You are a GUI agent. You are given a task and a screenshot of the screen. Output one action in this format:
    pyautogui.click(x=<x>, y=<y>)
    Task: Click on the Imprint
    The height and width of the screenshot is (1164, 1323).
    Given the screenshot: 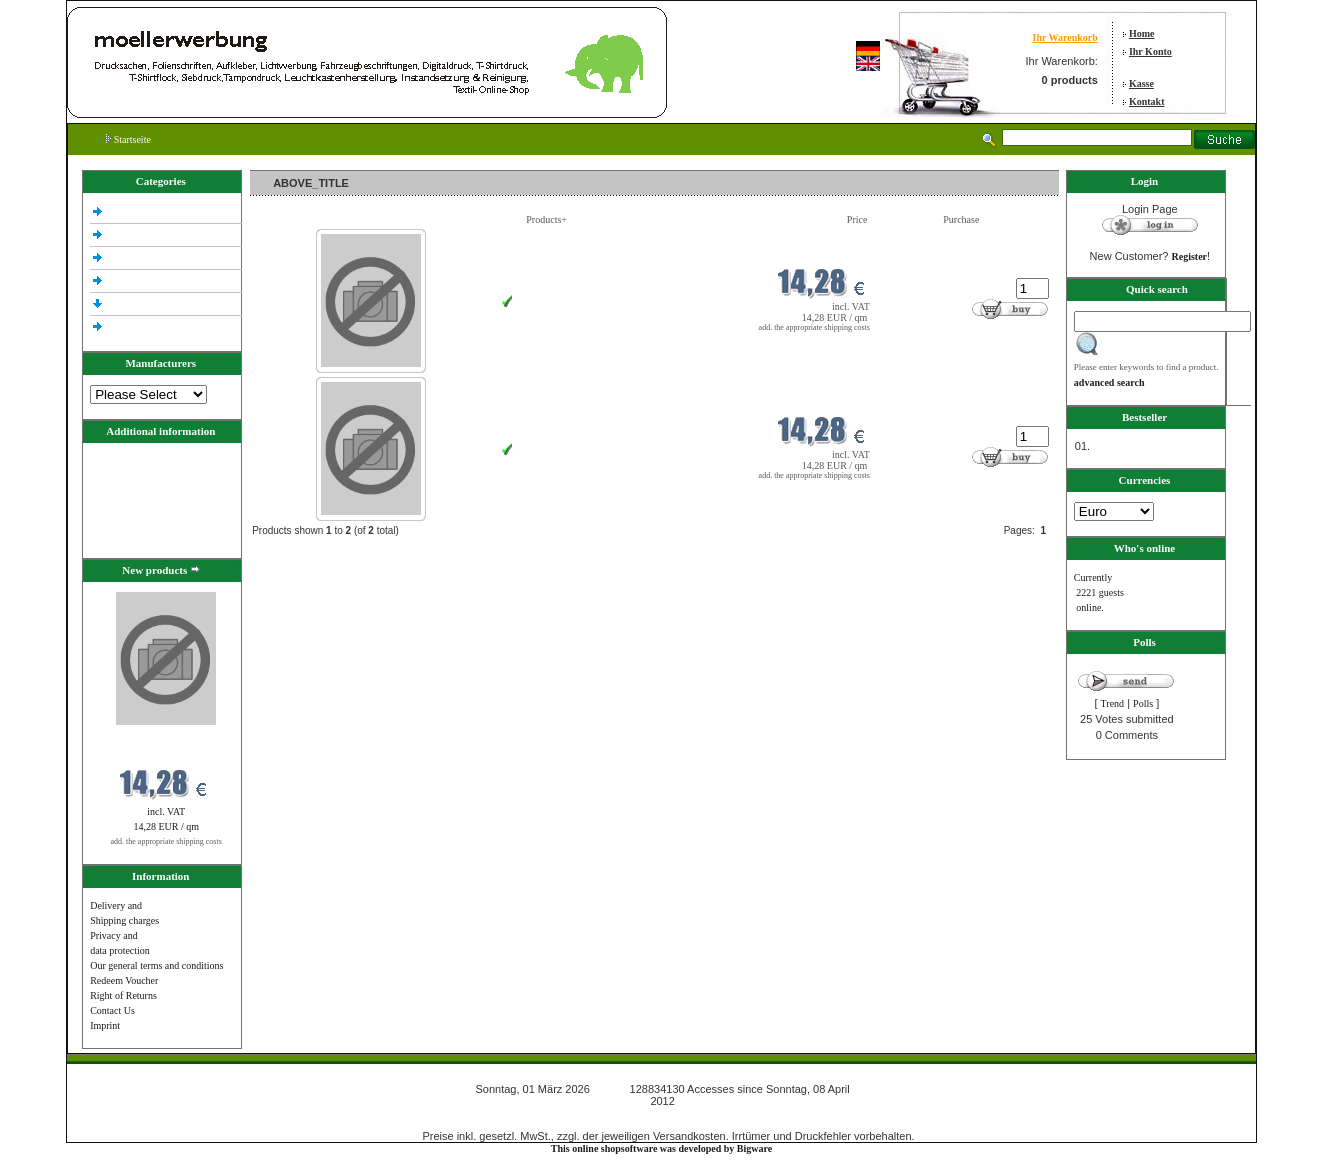 What is the action you would take?
    pyautogui.click(x=105, y=1025)
    